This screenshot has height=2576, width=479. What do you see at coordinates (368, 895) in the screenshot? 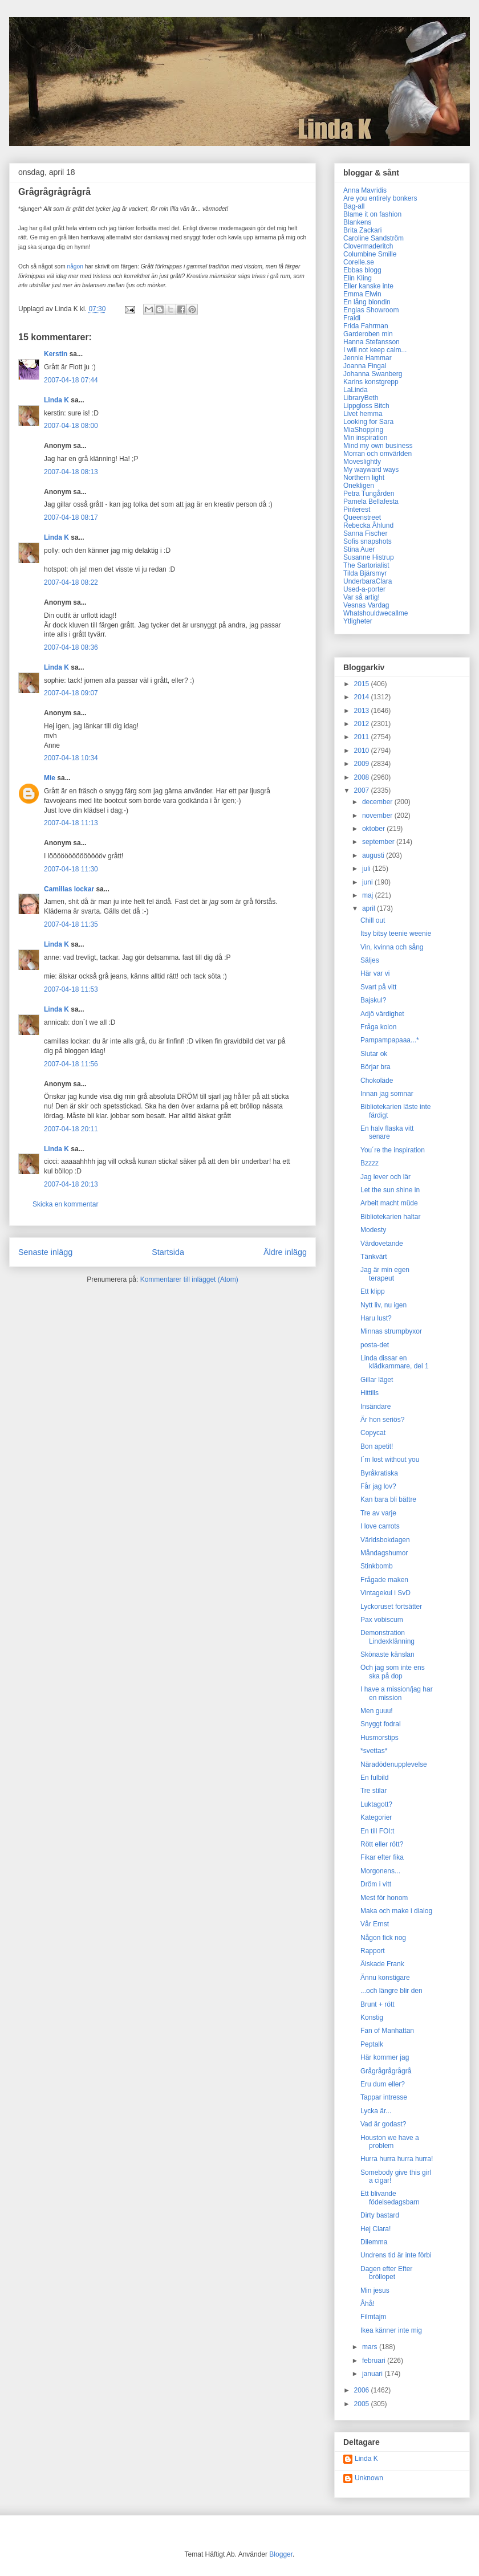
I see `maj` at bounding box center [368, 895].